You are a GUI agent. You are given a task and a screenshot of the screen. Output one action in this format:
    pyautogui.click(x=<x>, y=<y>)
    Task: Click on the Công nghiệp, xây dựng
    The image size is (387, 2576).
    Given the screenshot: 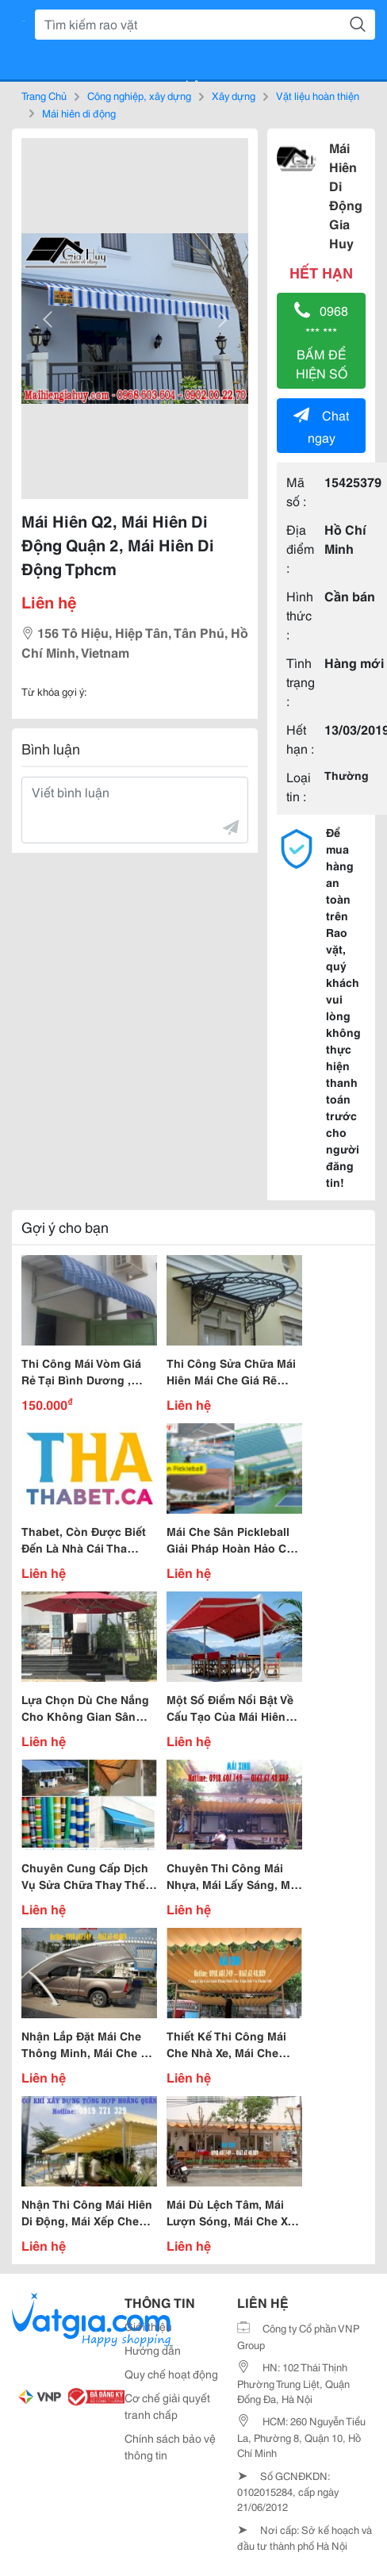 What is the action you would take?
    pyautogui.click(x=139, y=95)
    